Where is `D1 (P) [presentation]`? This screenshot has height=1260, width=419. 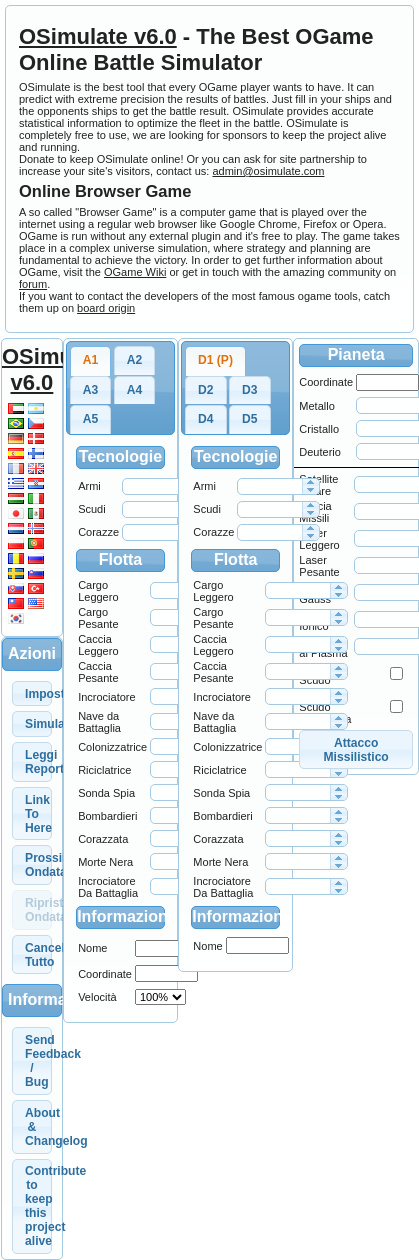
D1 (P) [presentation] is located at coordinates (215, 360).